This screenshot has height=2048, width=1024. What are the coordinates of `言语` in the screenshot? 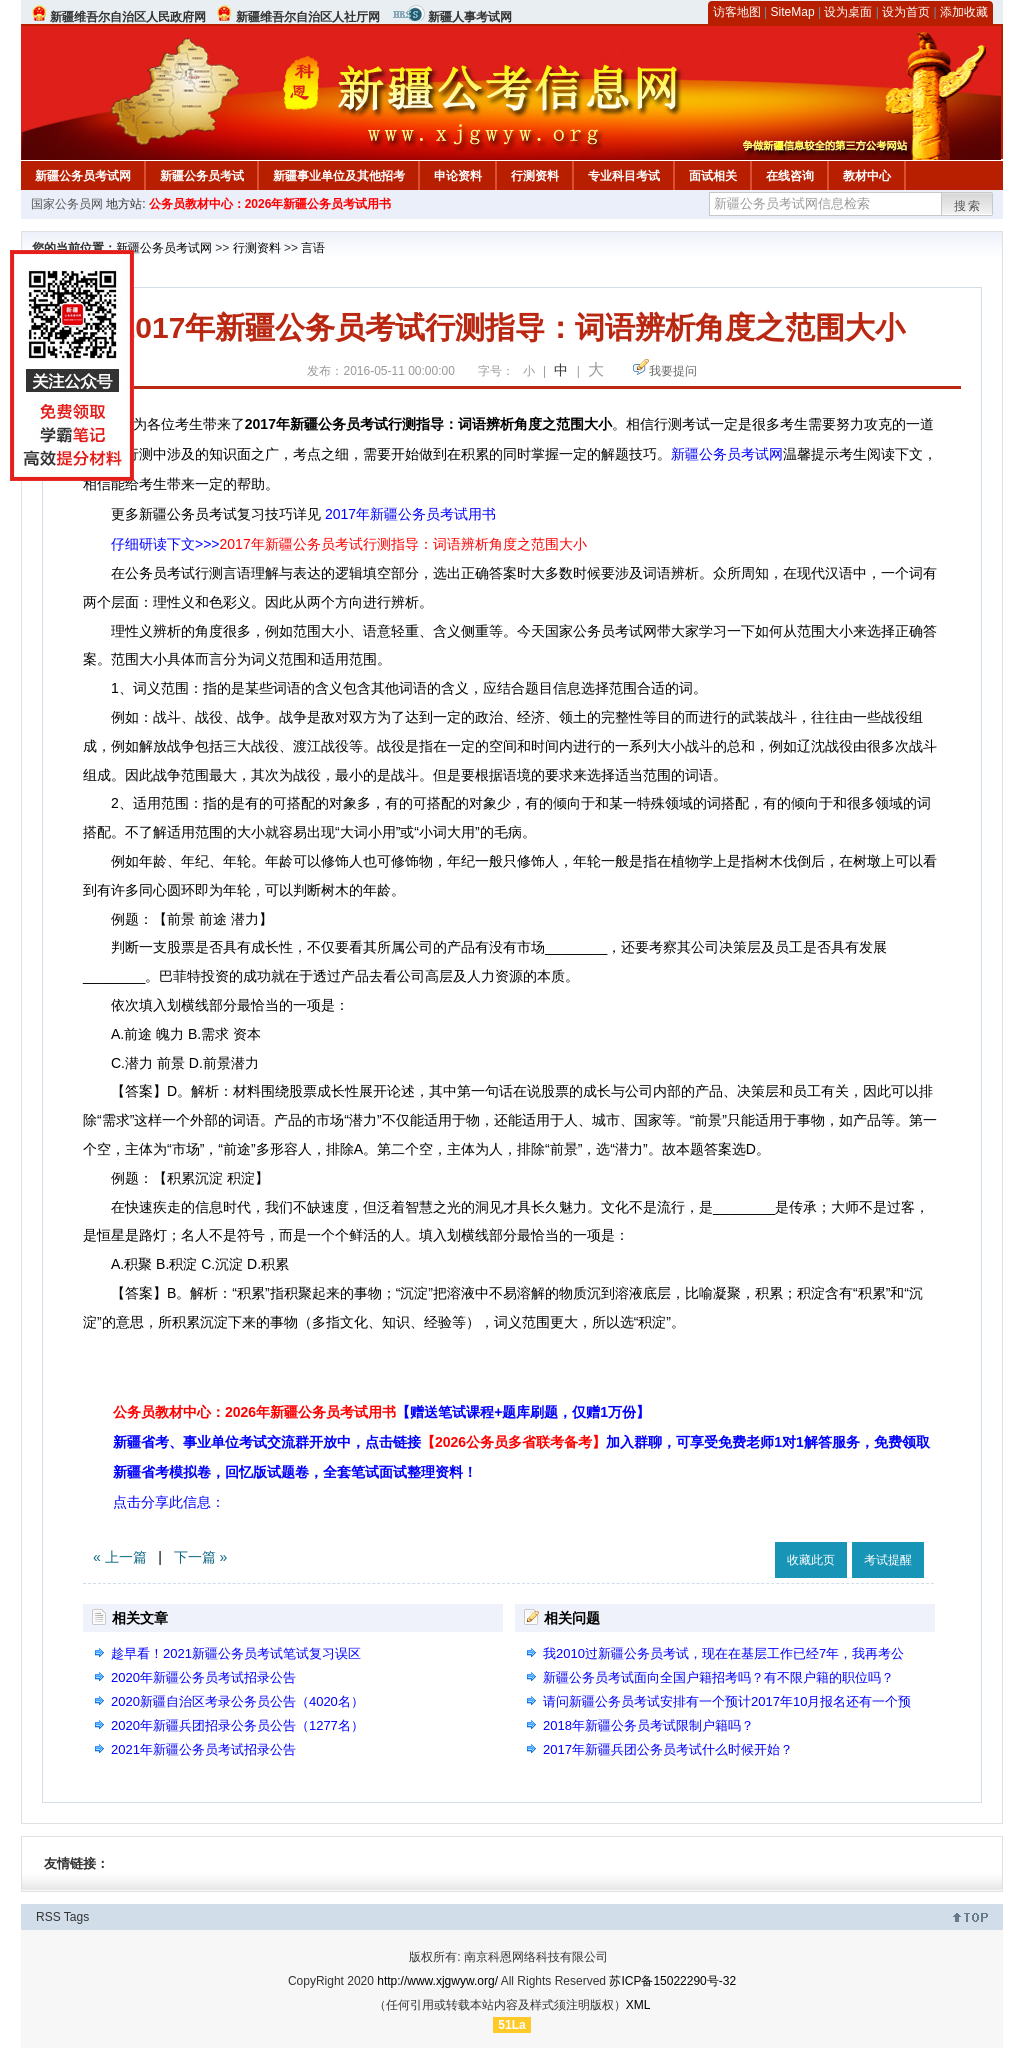 It's located at (313, 248).